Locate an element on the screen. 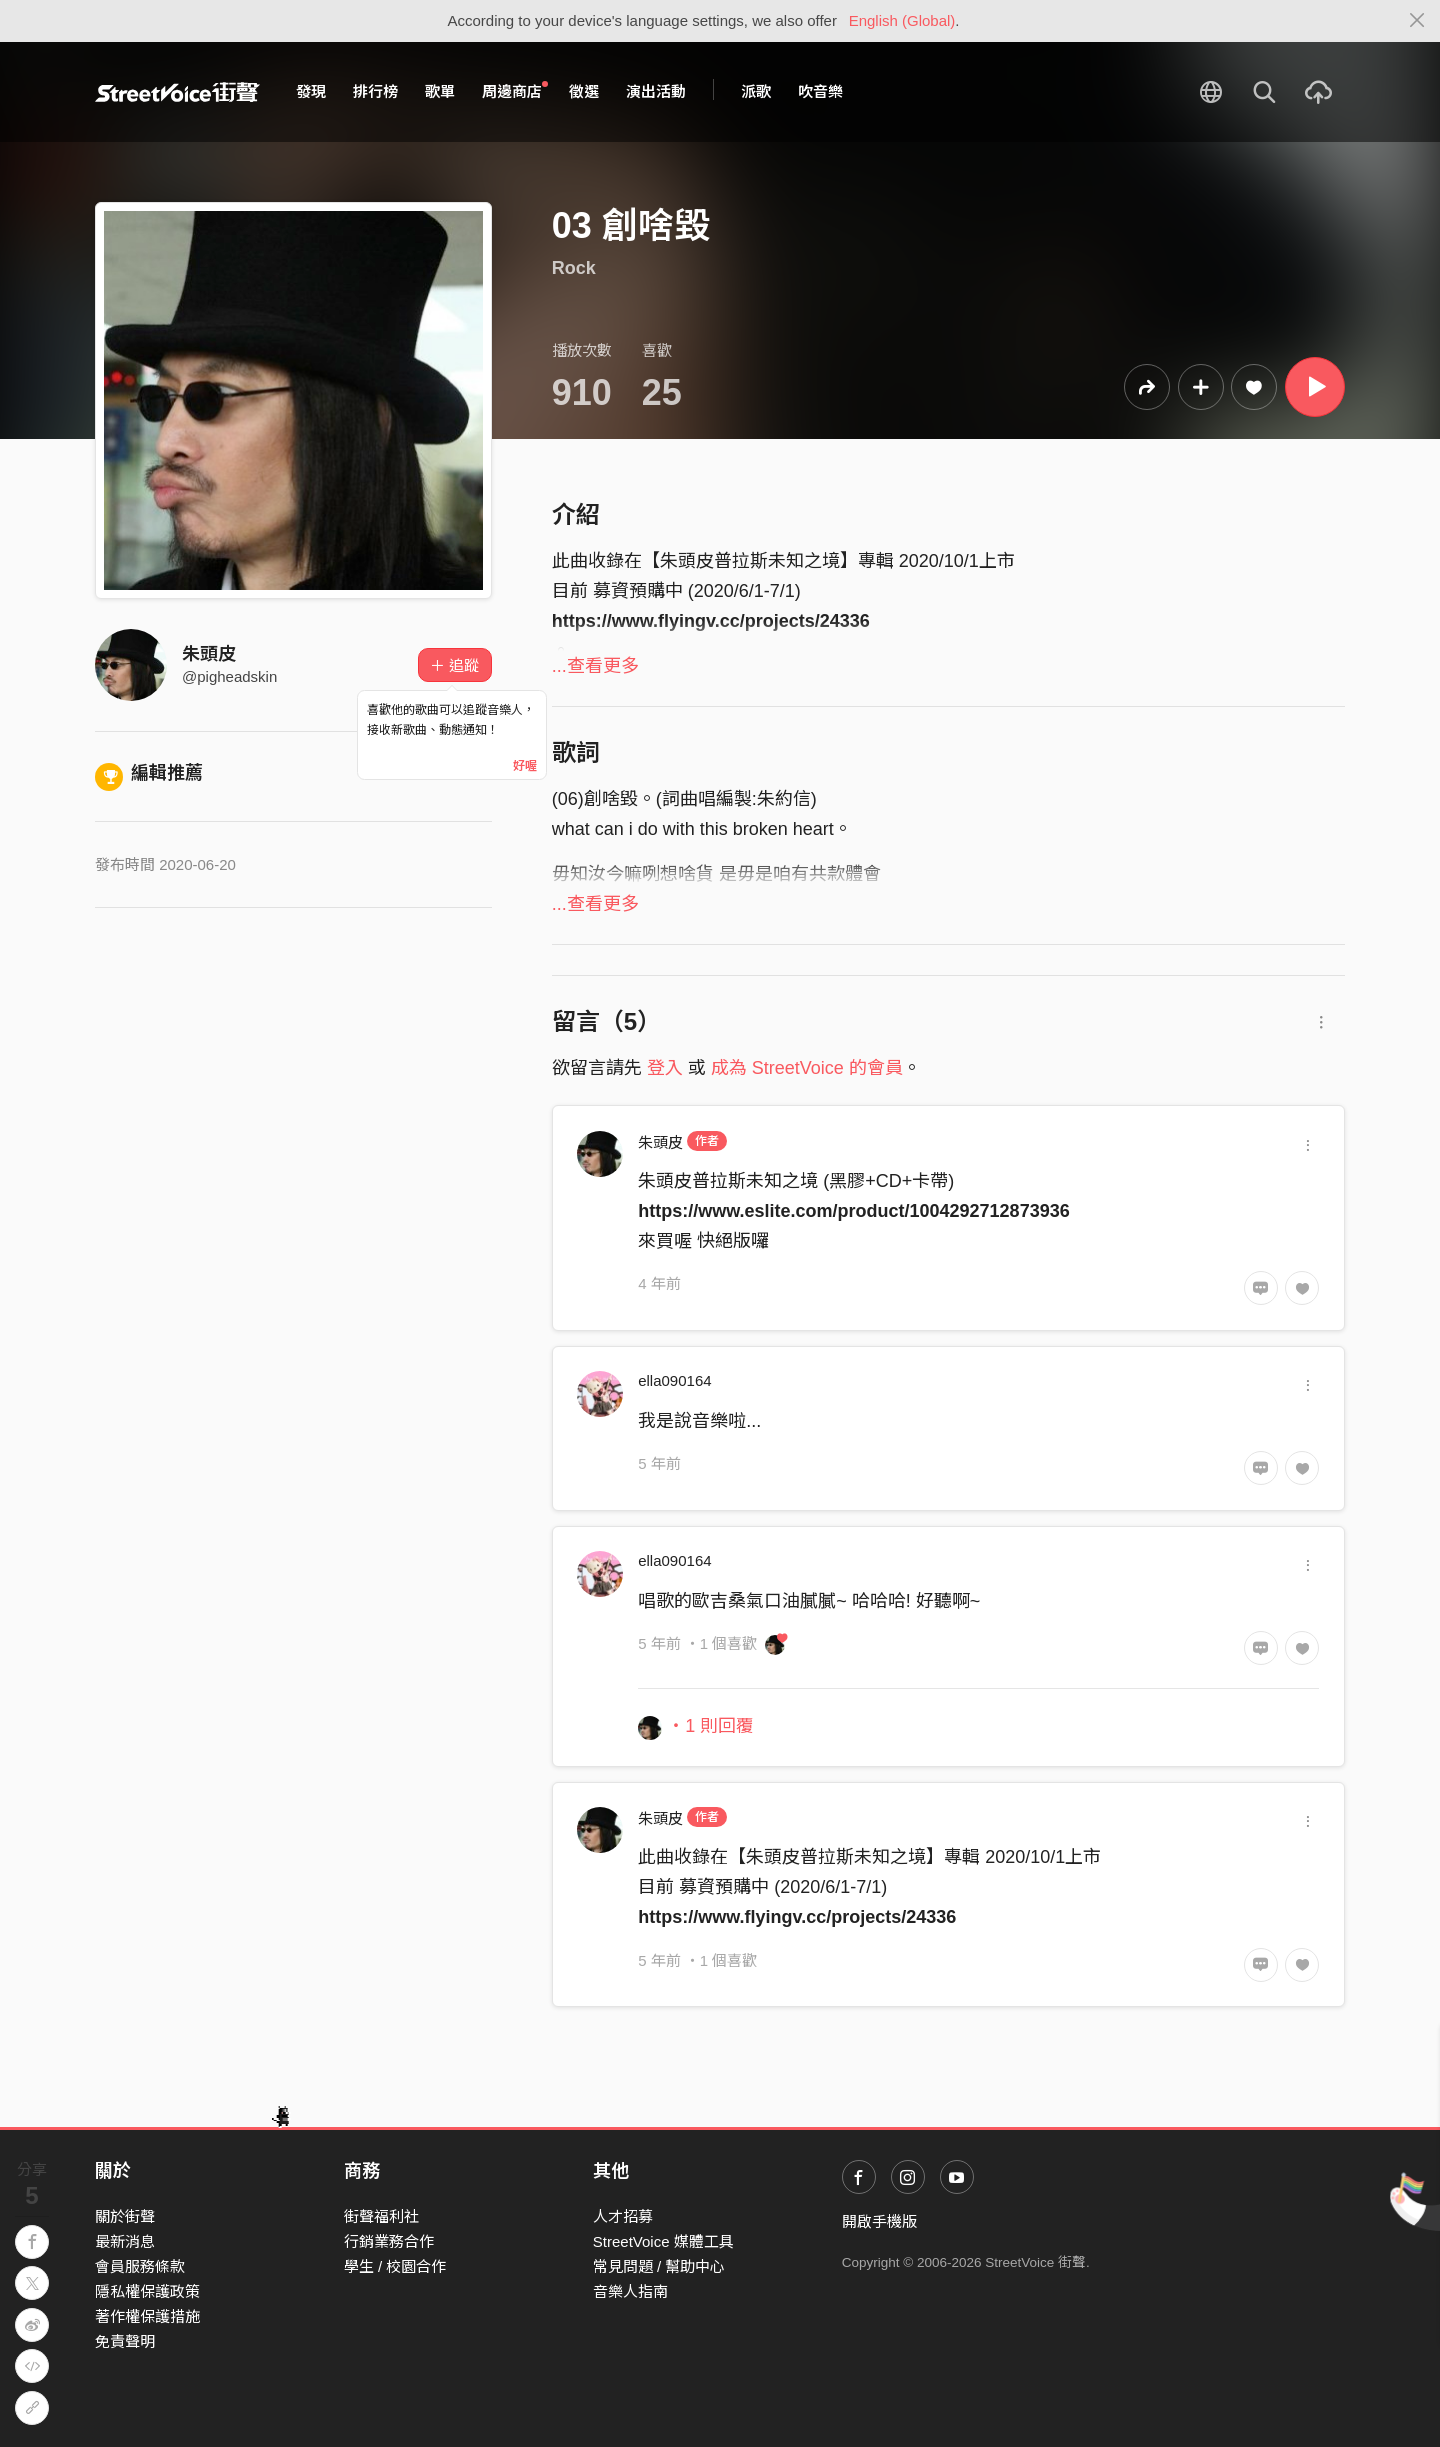 Image resolution: width=1440 pixels, height=2447 pixels. English (Global) is located at coordinates (902, 20).